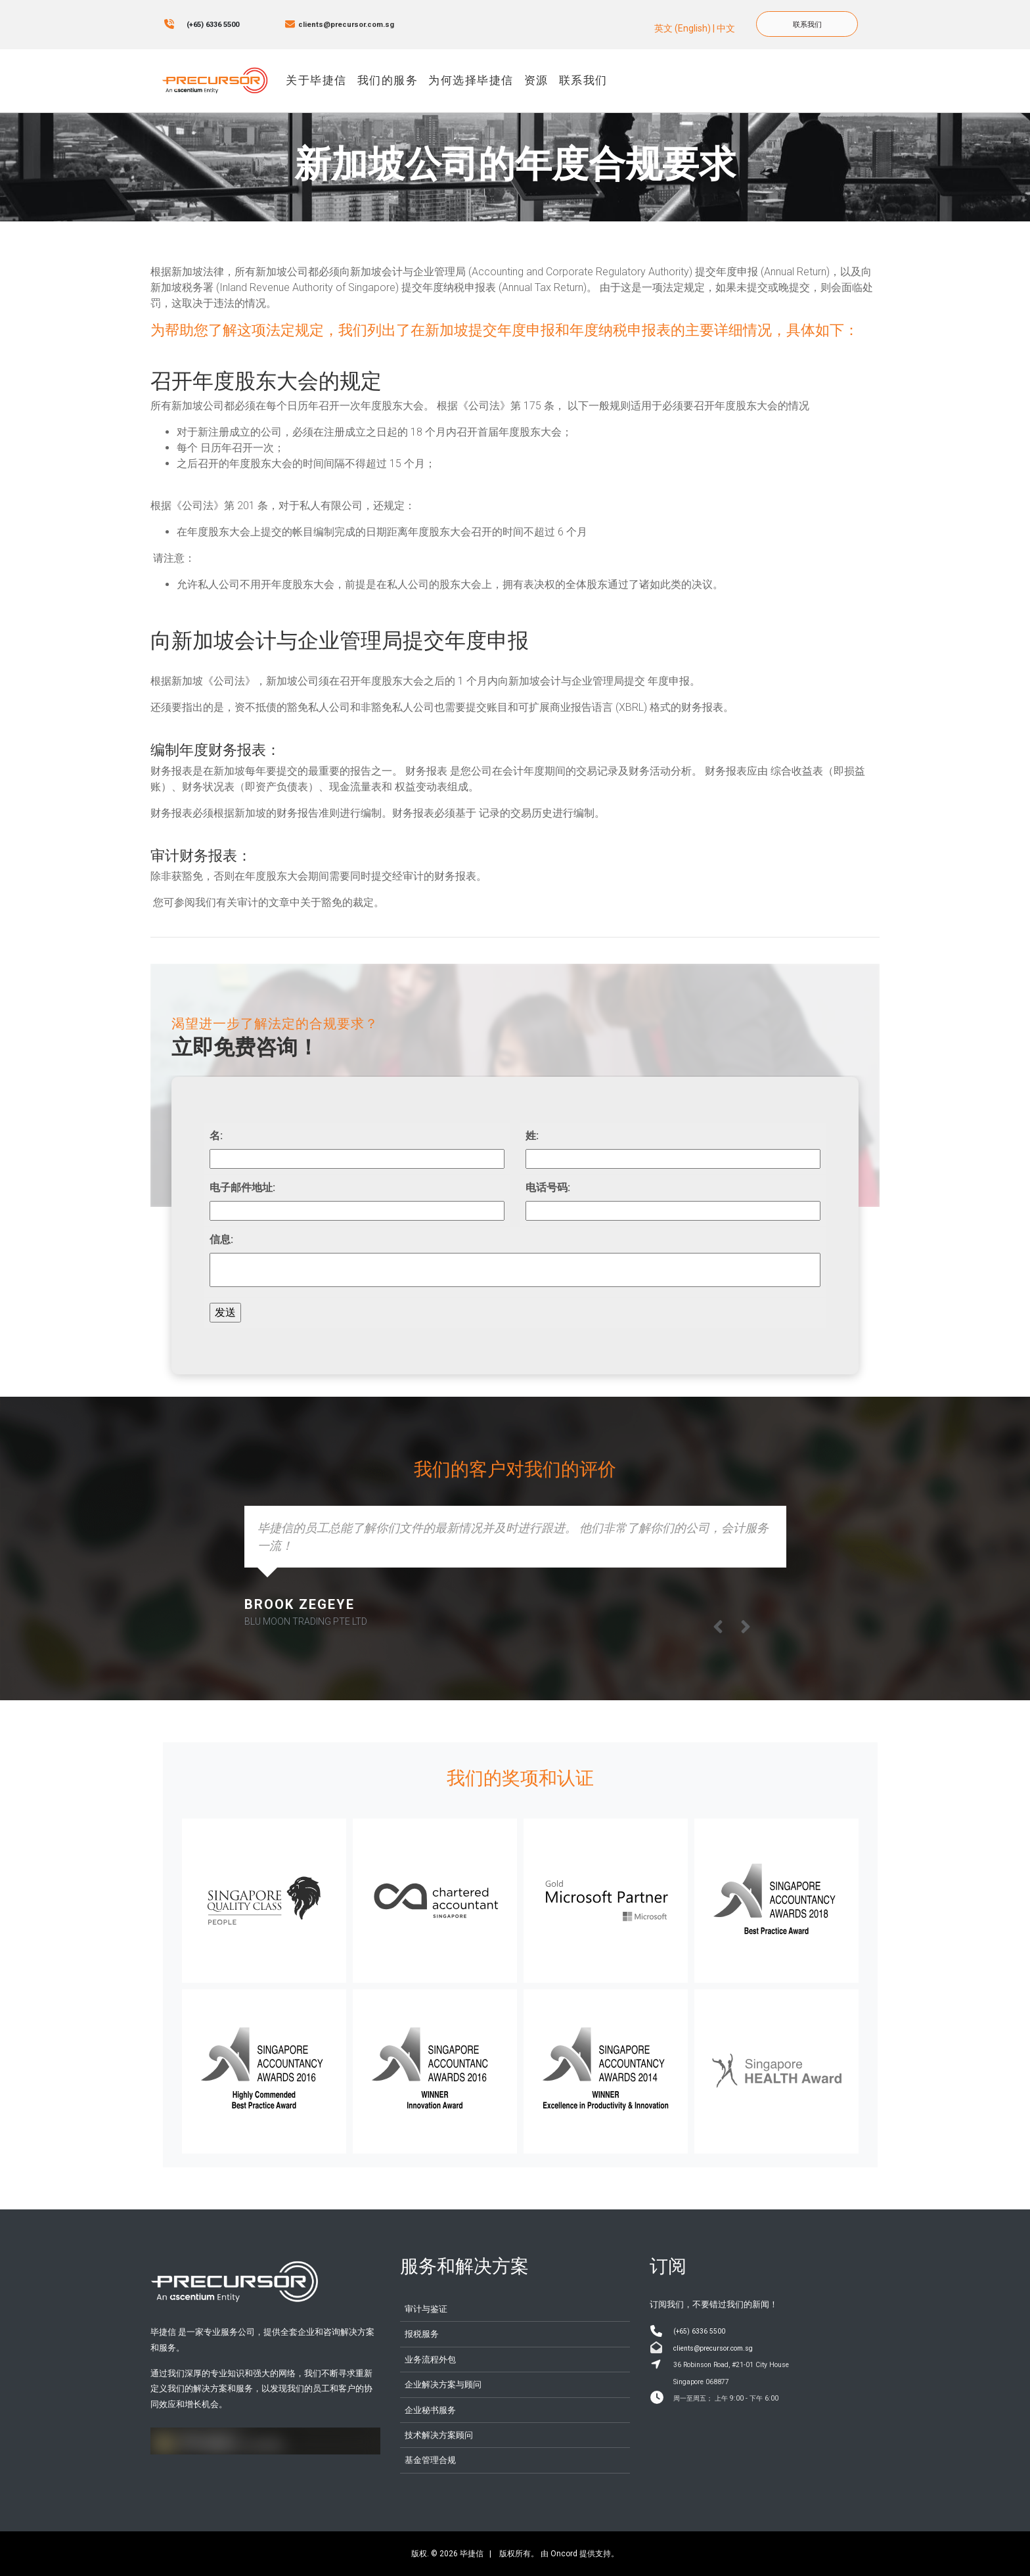 This screenshot has height=2576, width=1030. What do you see at coordinates (471, 80) in the screenshot?
I see `为何选择毕捷信` at bounding box center [471, 80].